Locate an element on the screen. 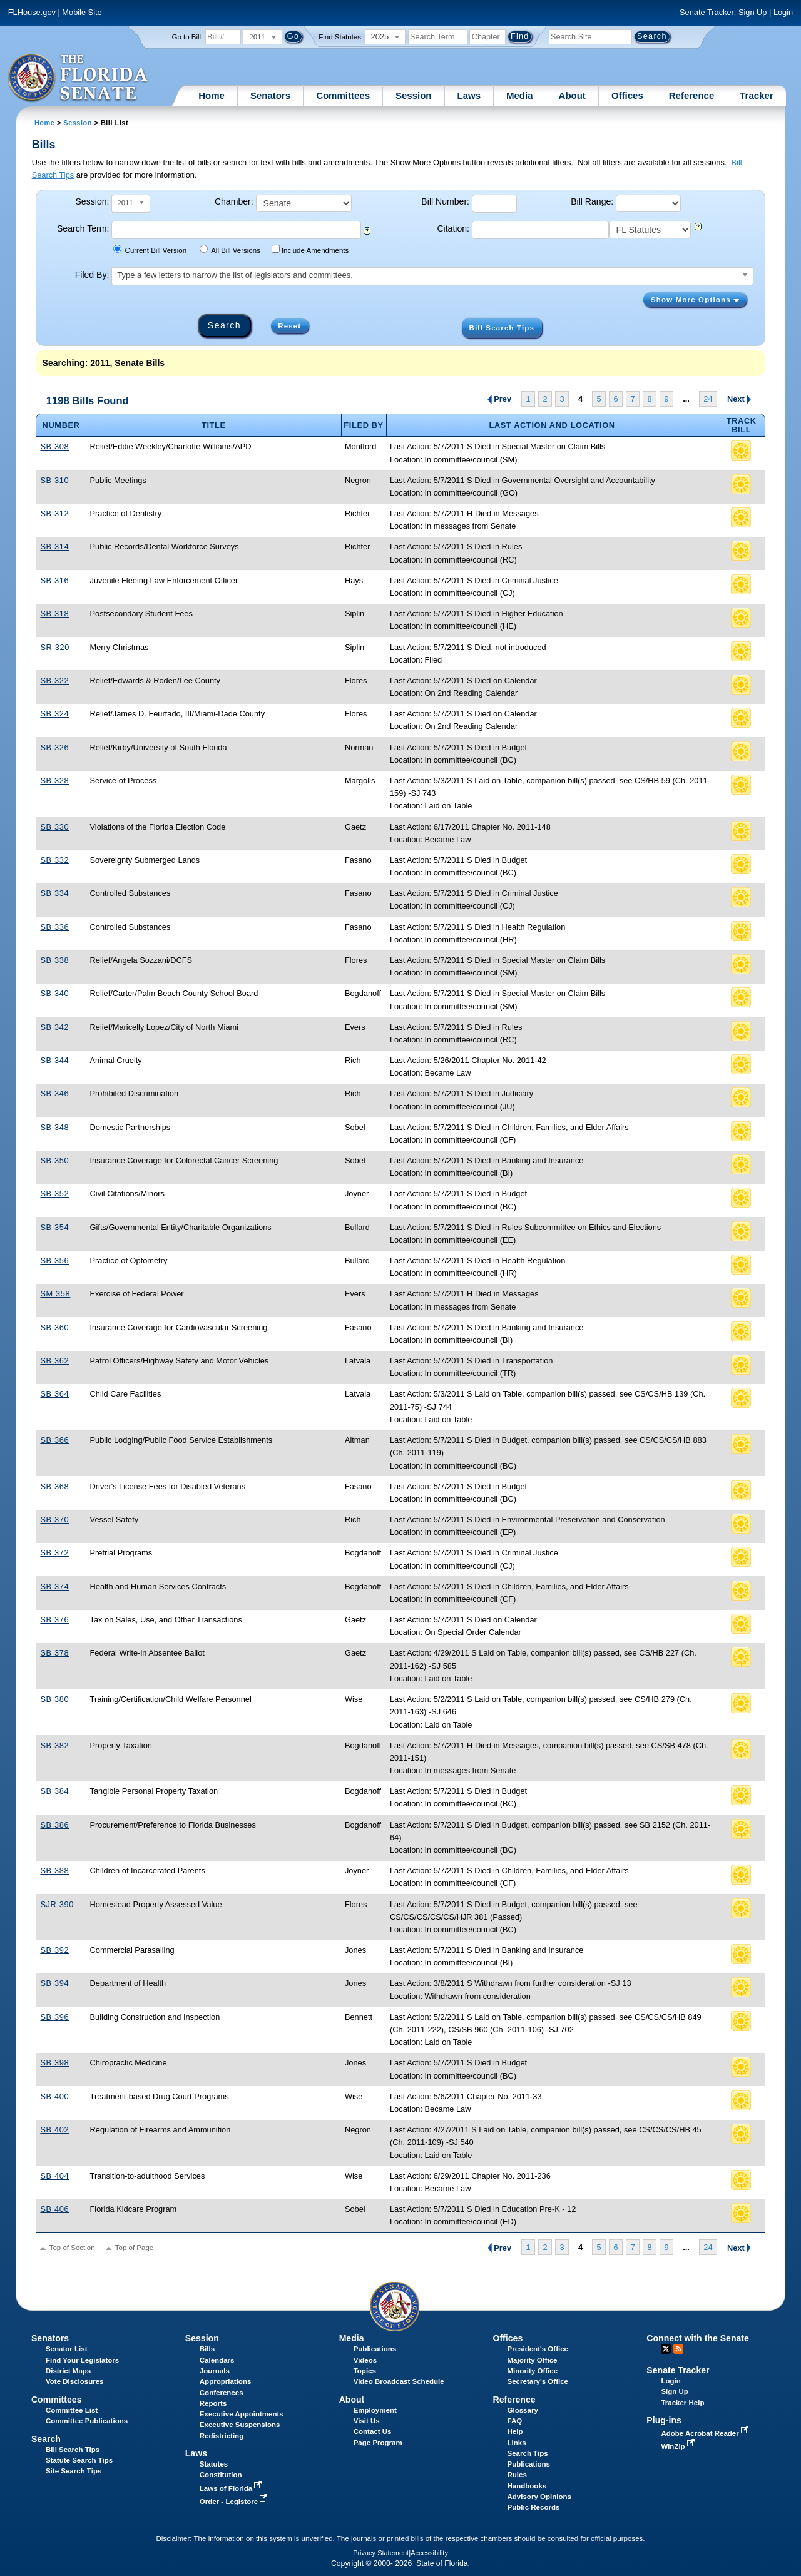  24 is located at coordinates (707, 399).